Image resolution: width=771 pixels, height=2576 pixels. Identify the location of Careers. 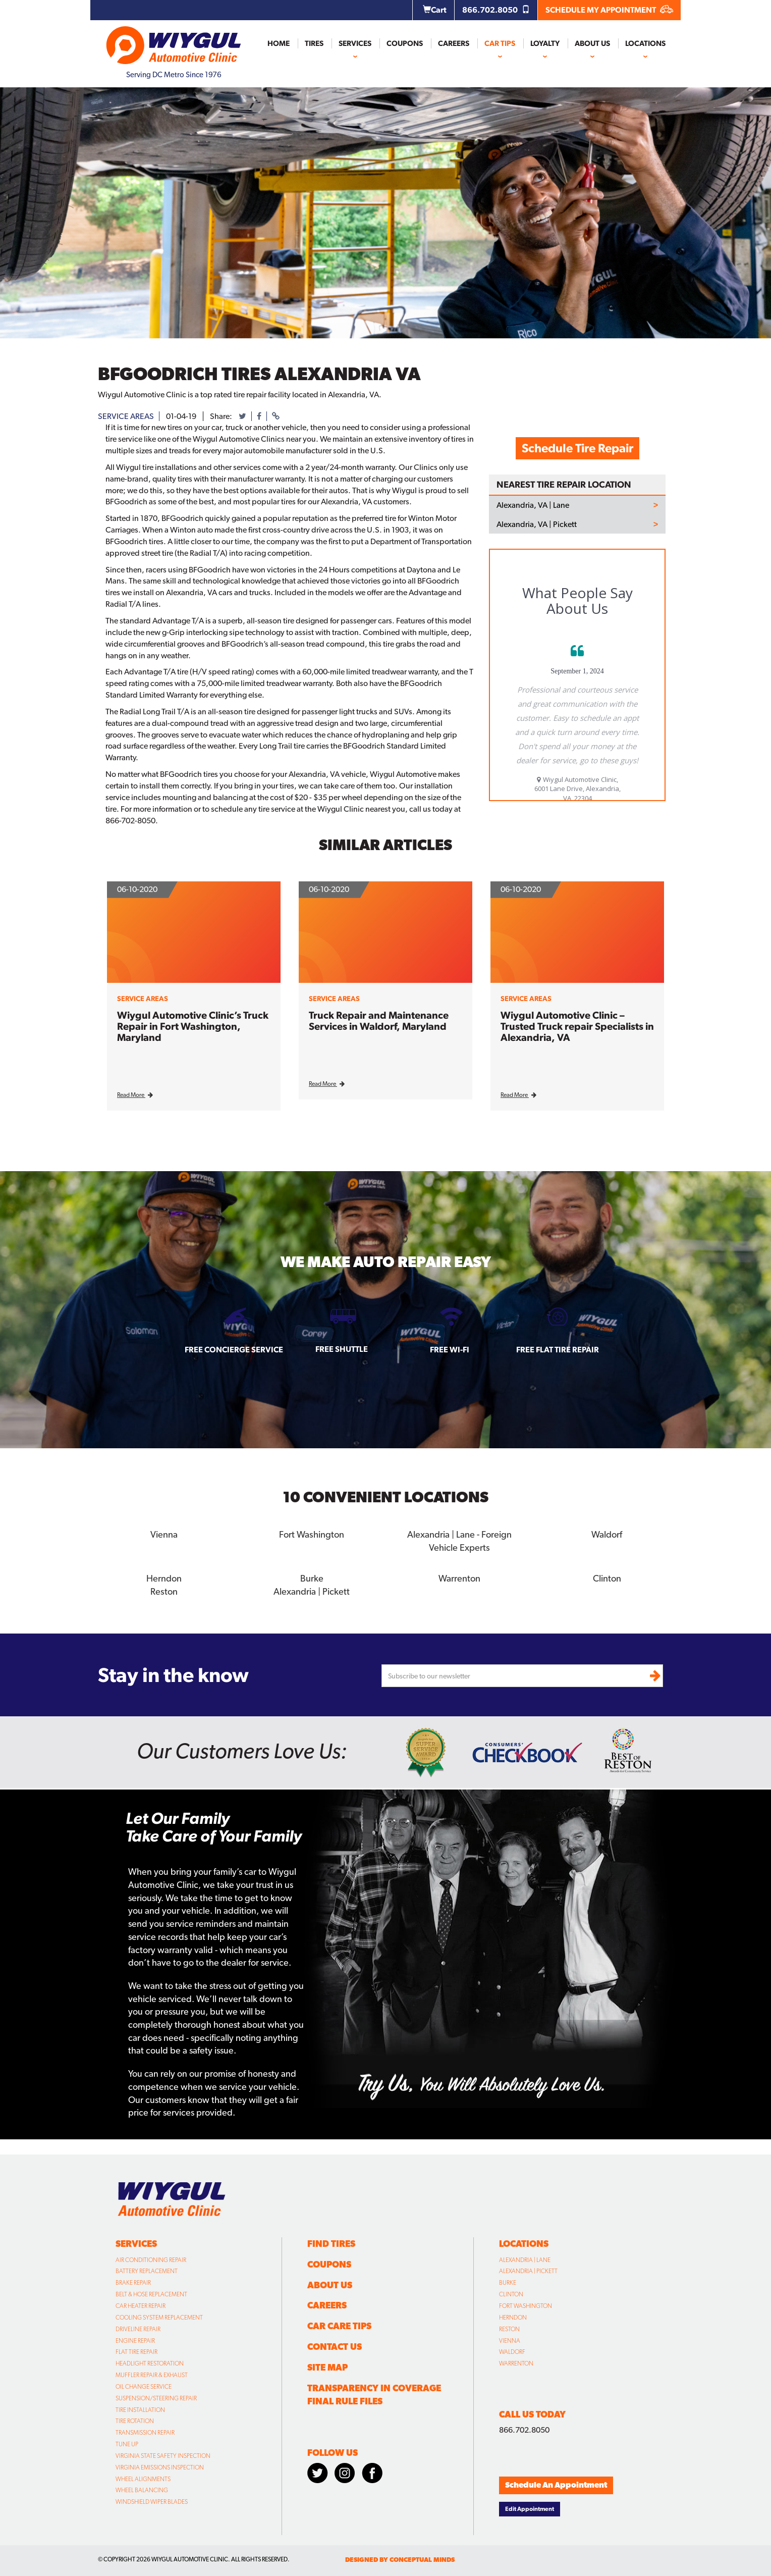
(453, 43).